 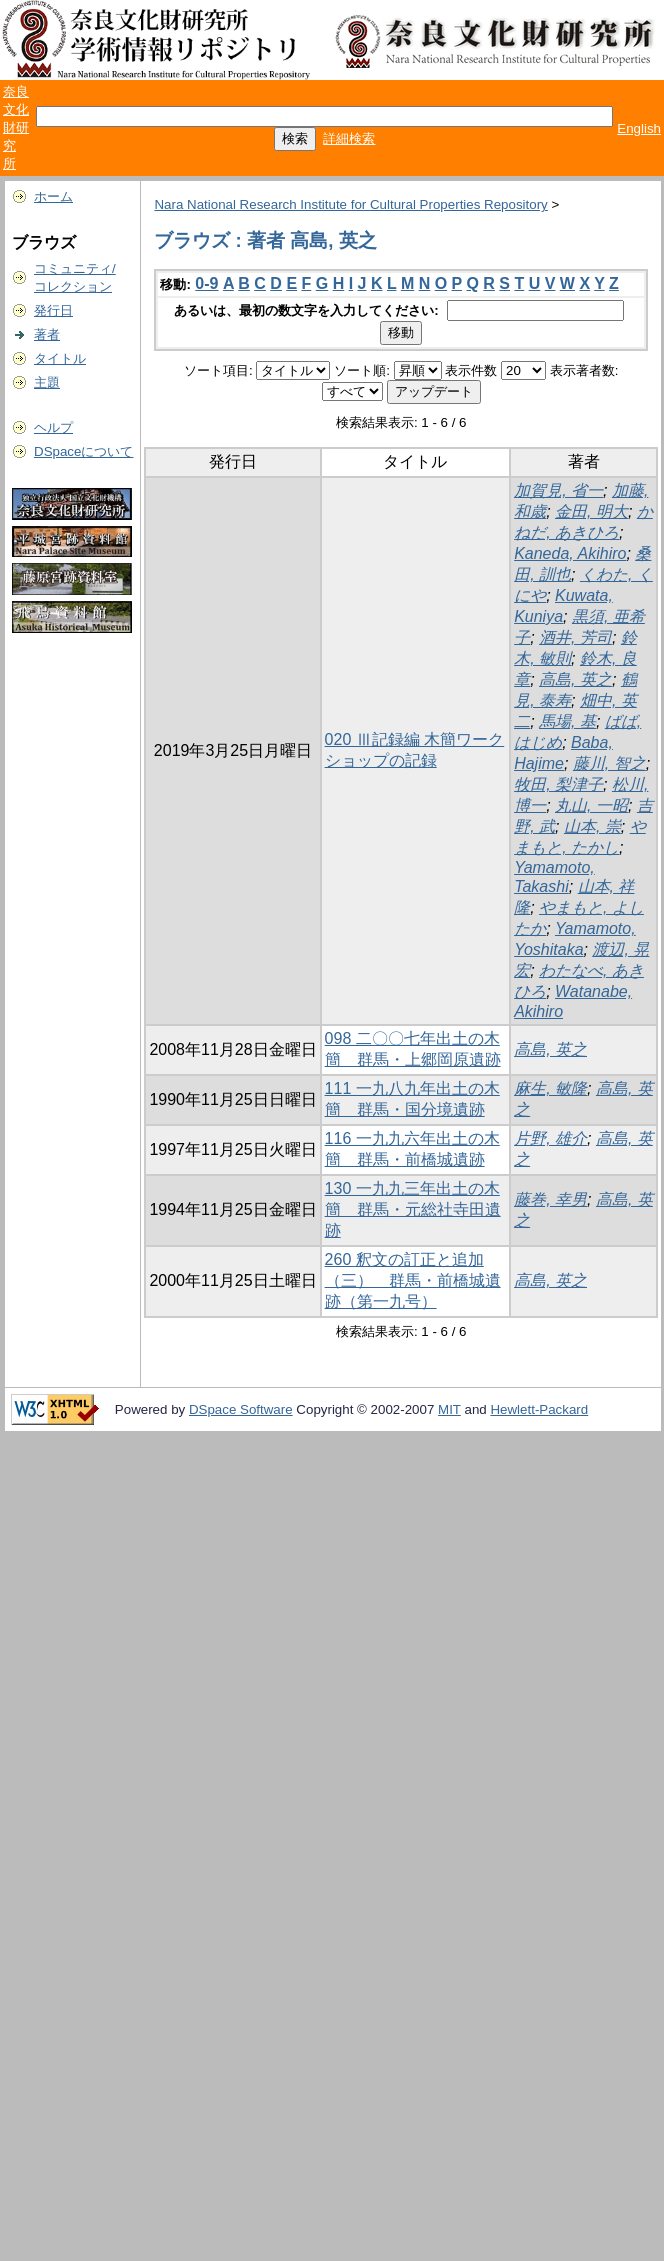 What do you see at coordinates (558, 784) in the screenshot?
I see `牧田, 梨津子` at bounding box center [558, 784].